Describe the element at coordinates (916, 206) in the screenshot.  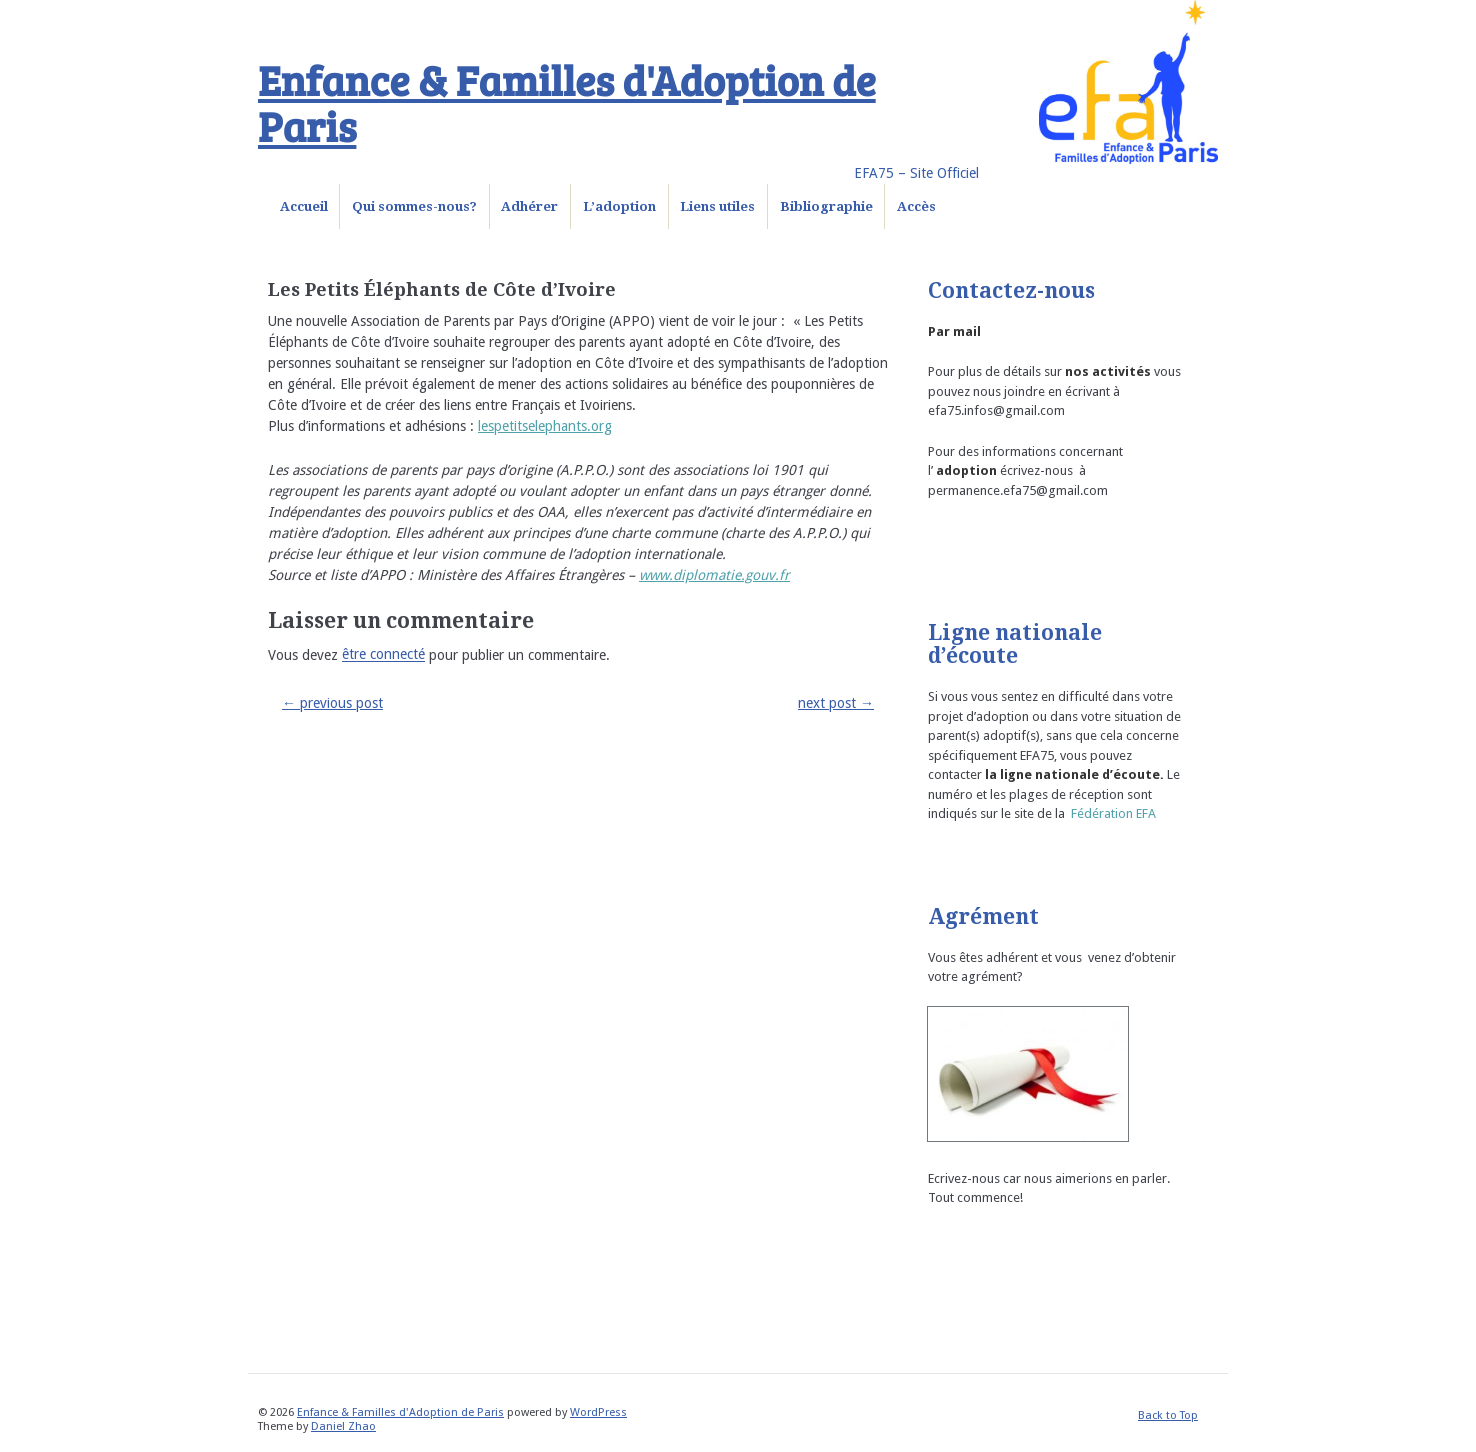
I see `Accès` at that location.